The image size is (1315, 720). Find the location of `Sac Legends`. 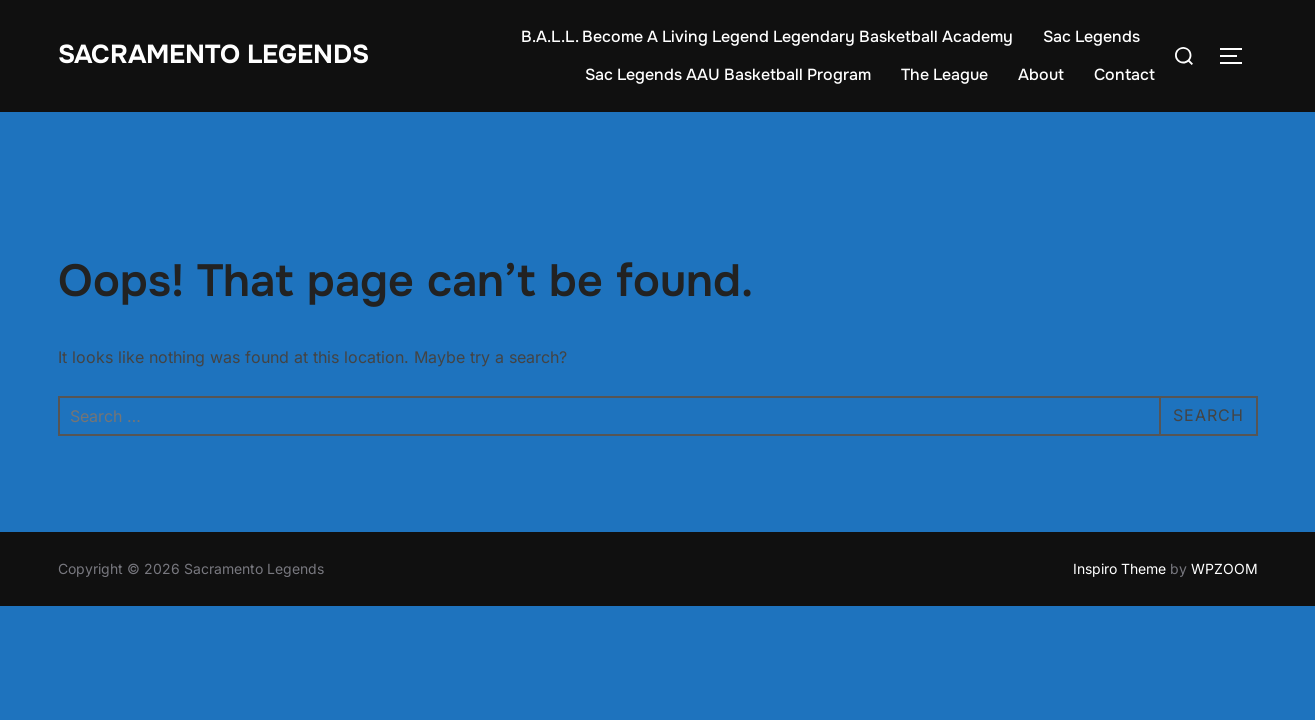

Sac Legends is located at coordinates (1091, 36).